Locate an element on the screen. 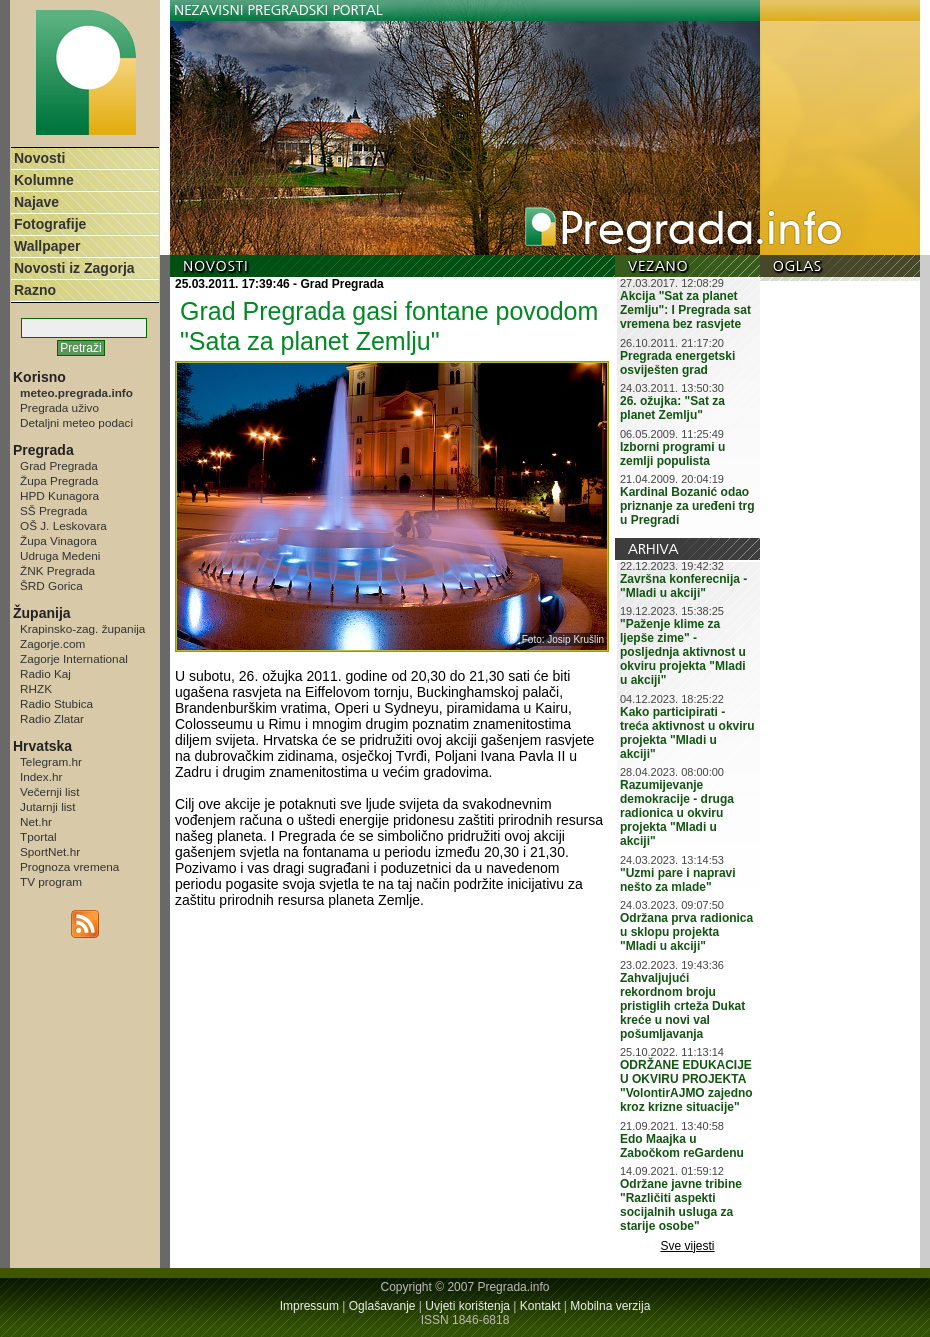 The height and width of the screenshot is (1337, 930). ŽNK Pregrada is located at coordinates (57, 570).